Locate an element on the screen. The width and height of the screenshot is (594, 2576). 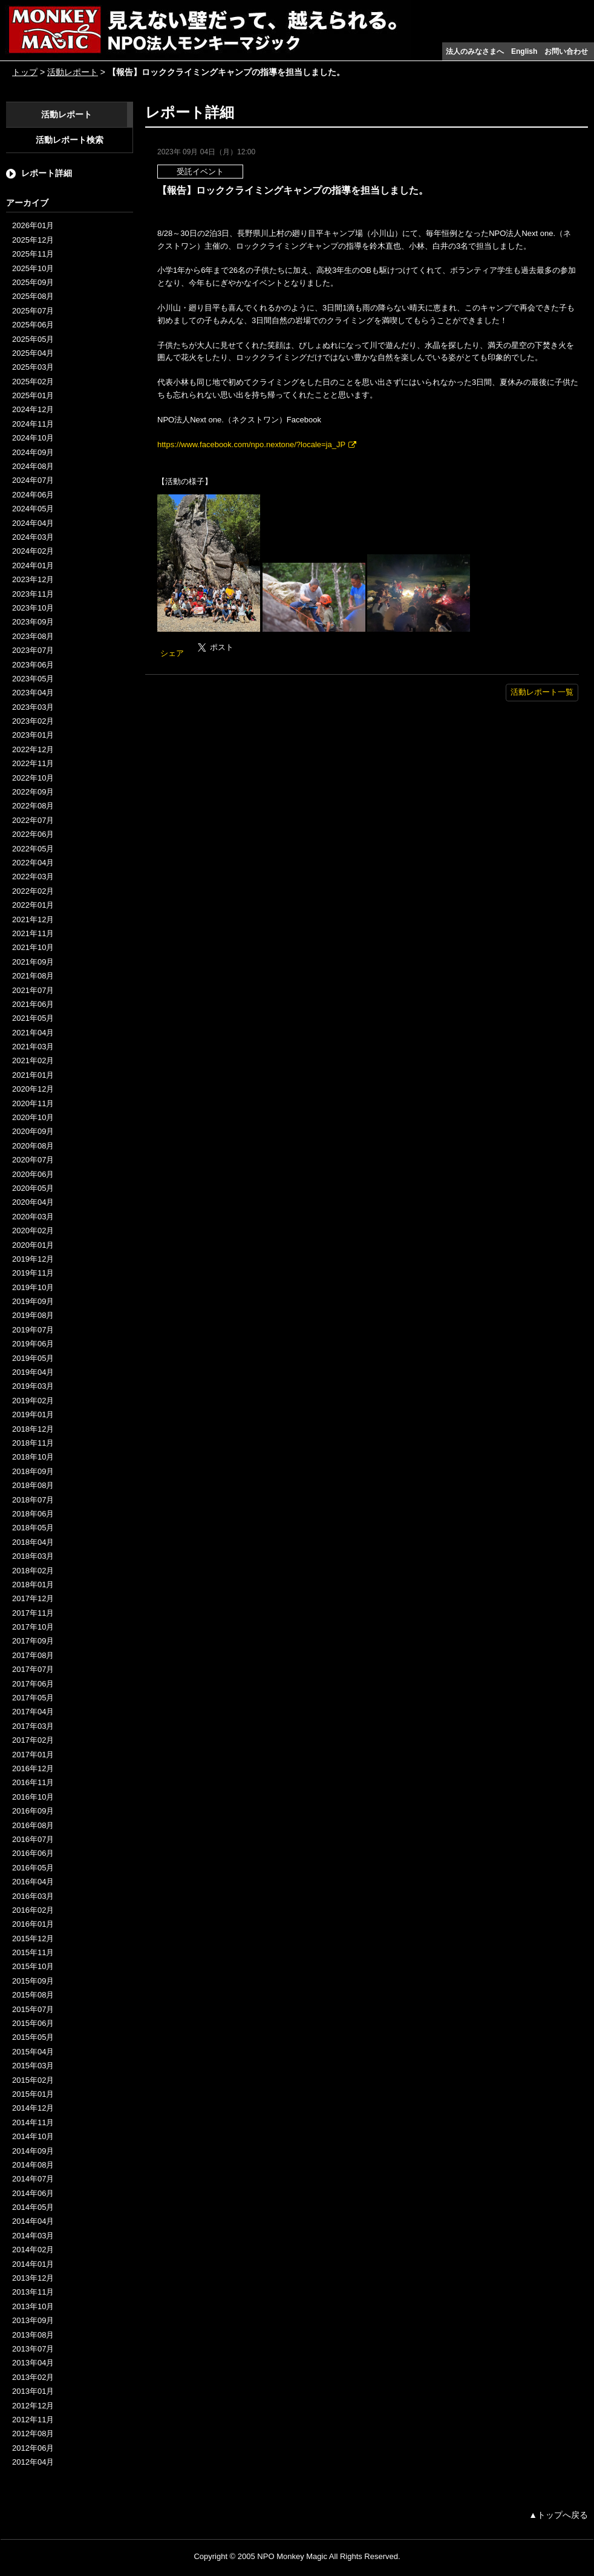
2024年09月 is located at coordinates (33, 452).